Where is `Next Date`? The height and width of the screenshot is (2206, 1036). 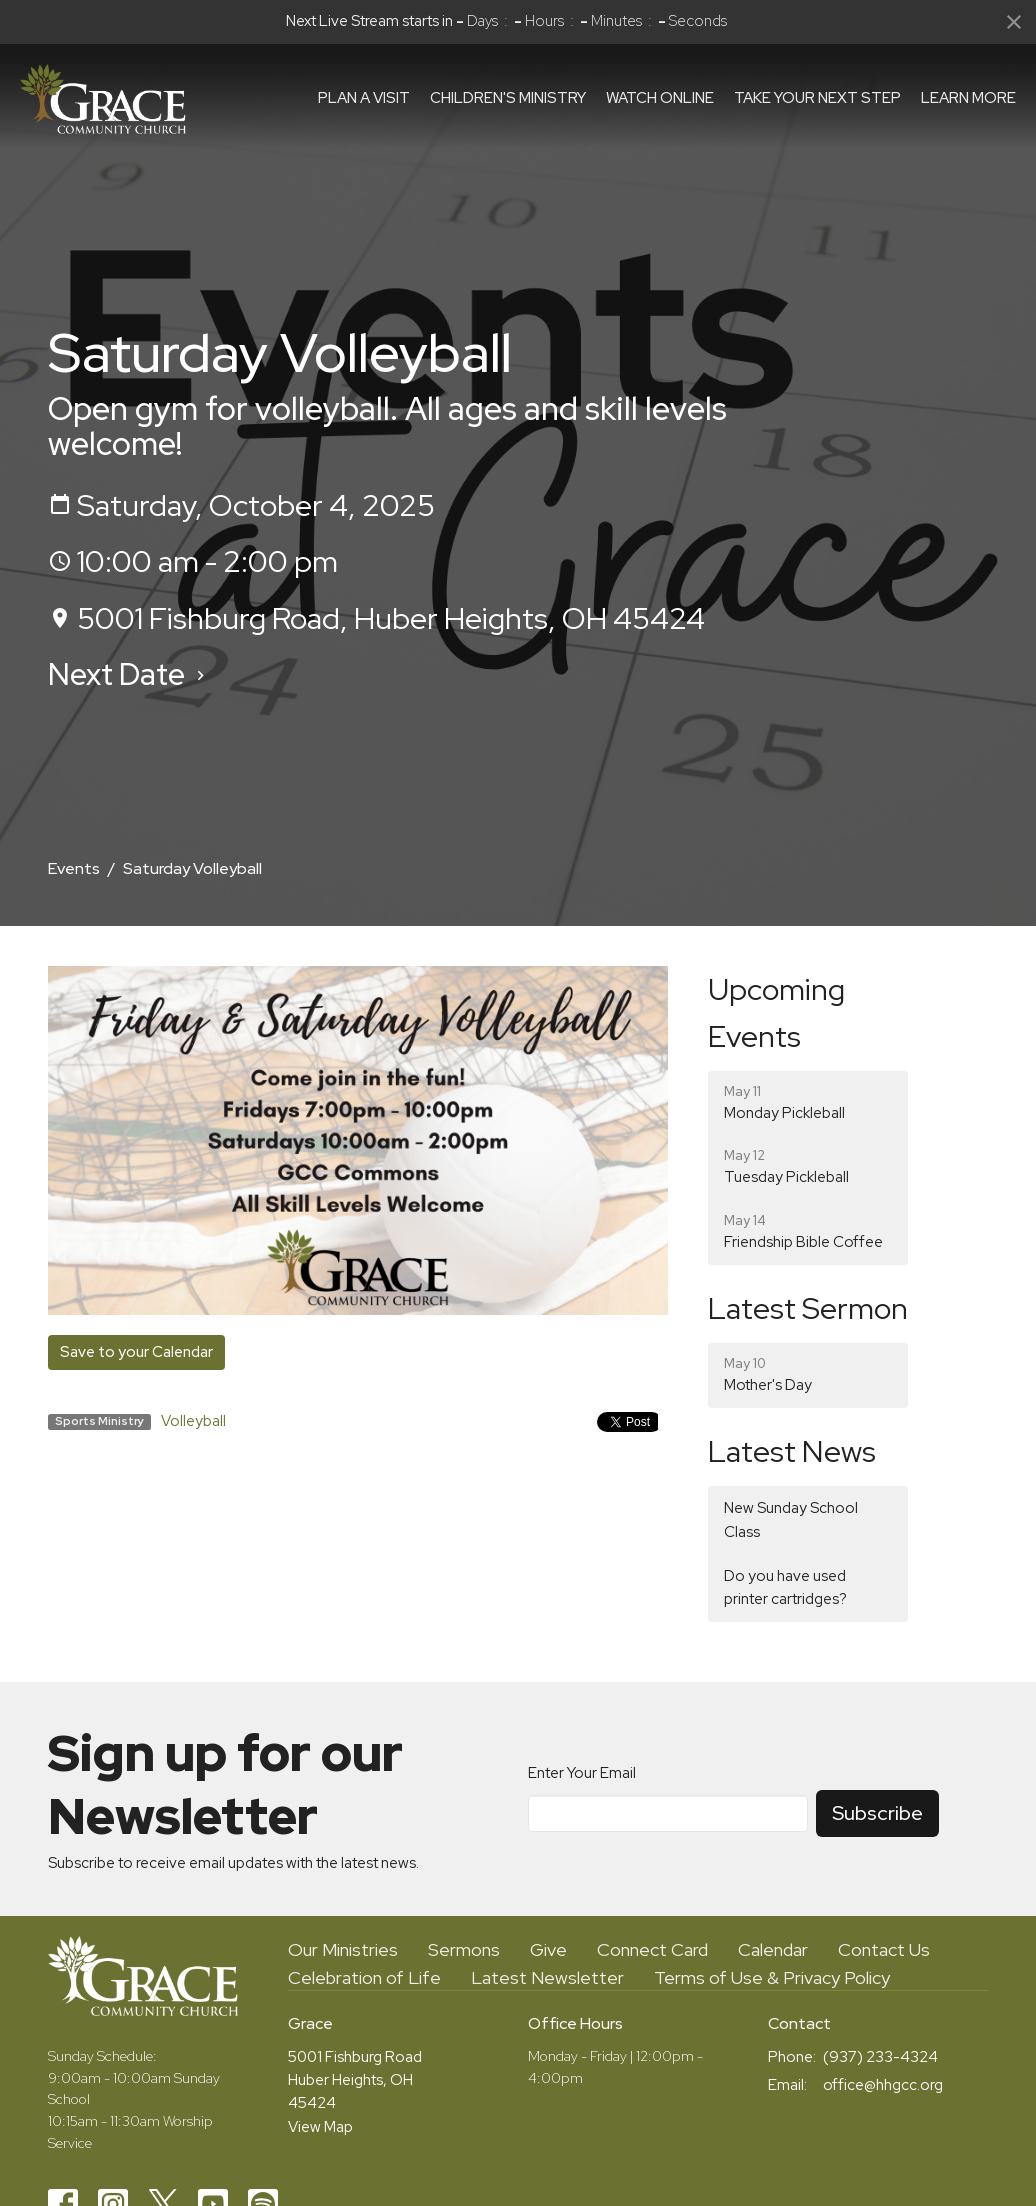
Next Date is located at coordinates (129, 674).